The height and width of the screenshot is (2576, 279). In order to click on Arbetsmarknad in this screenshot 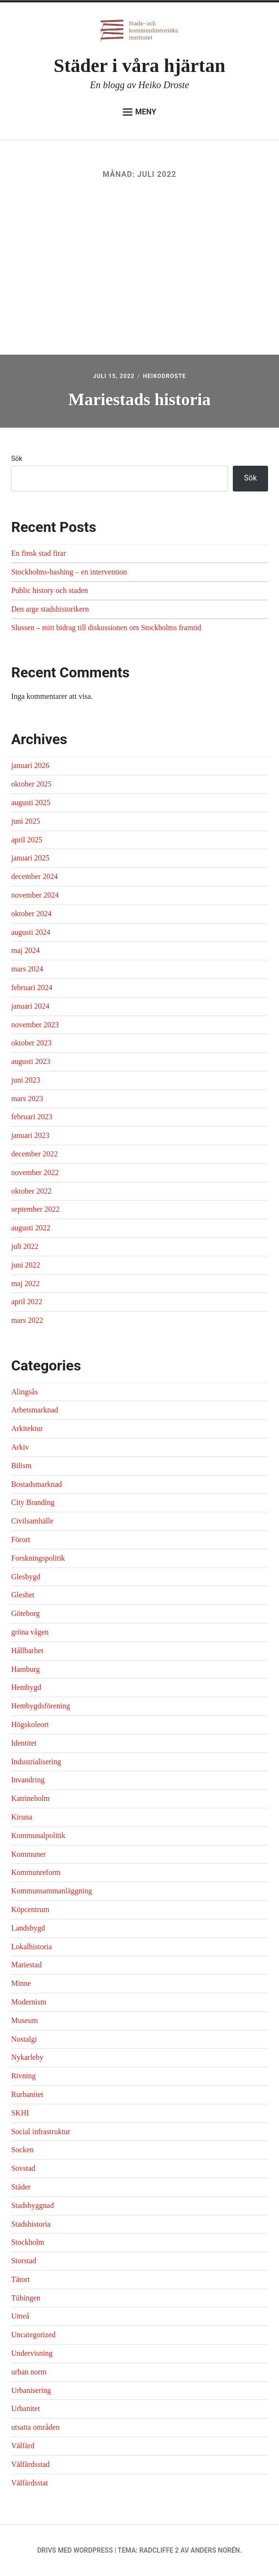, I will do `click(34, 1410)`.